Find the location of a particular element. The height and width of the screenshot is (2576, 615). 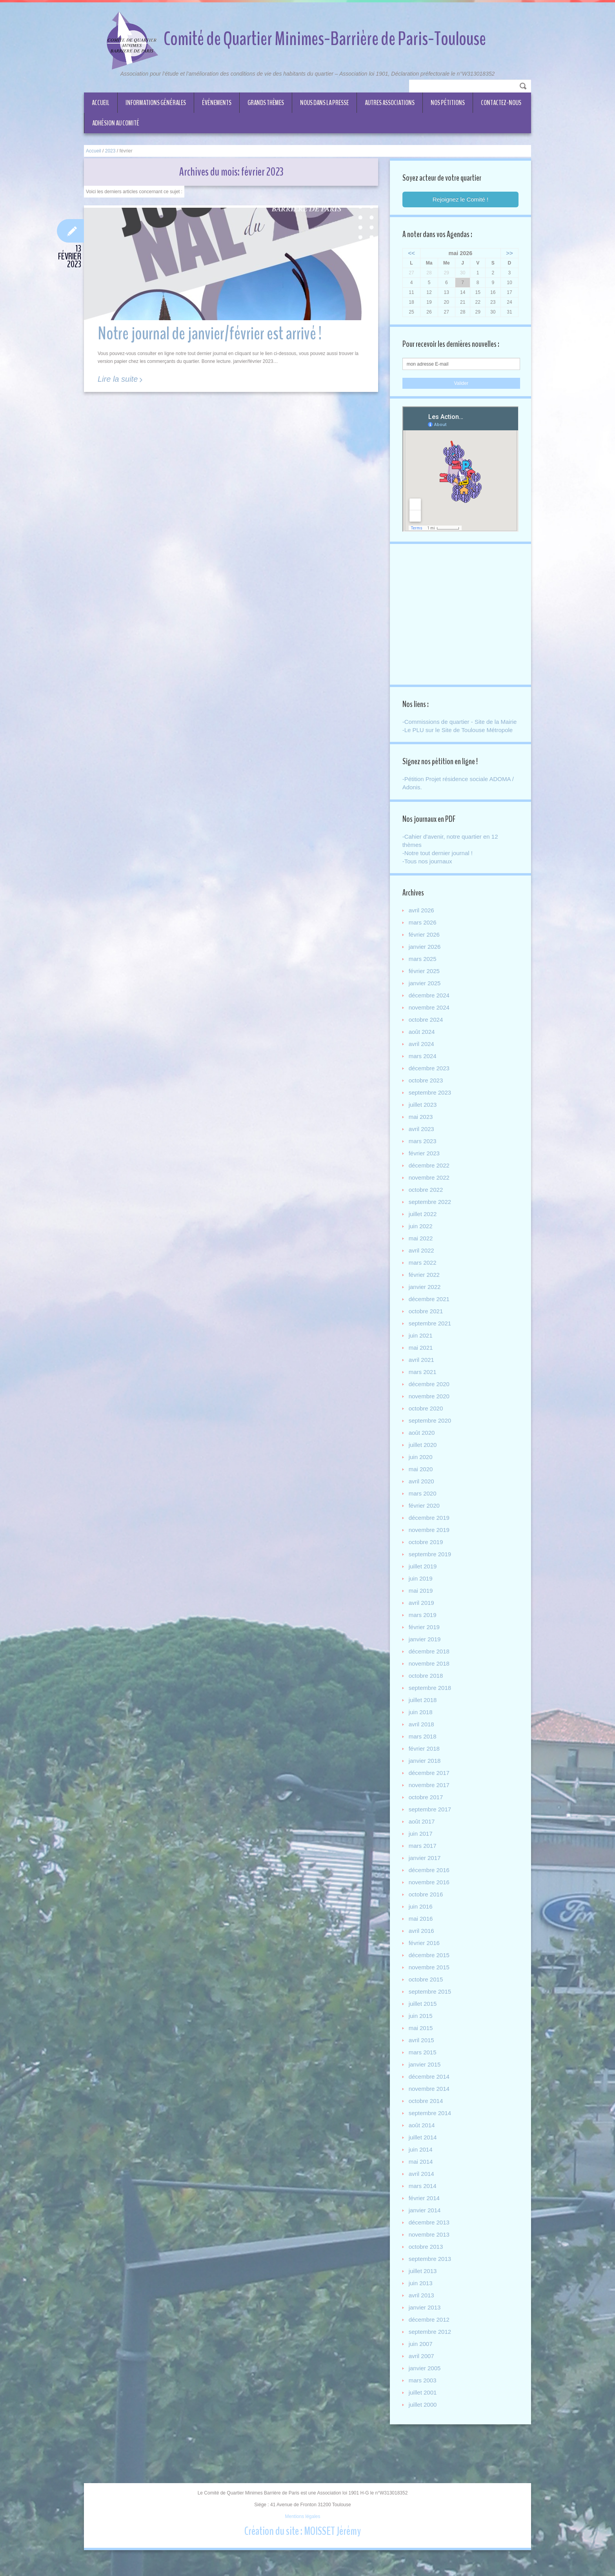

avril 2014 is located at coordinates (422, 2187).